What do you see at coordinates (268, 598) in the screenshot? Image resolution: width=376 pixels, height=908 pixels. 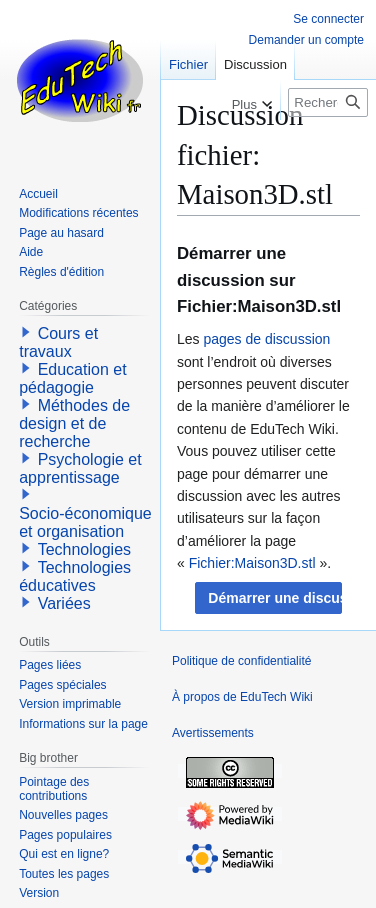 I see `[button]` at bounding box center [268, 598].